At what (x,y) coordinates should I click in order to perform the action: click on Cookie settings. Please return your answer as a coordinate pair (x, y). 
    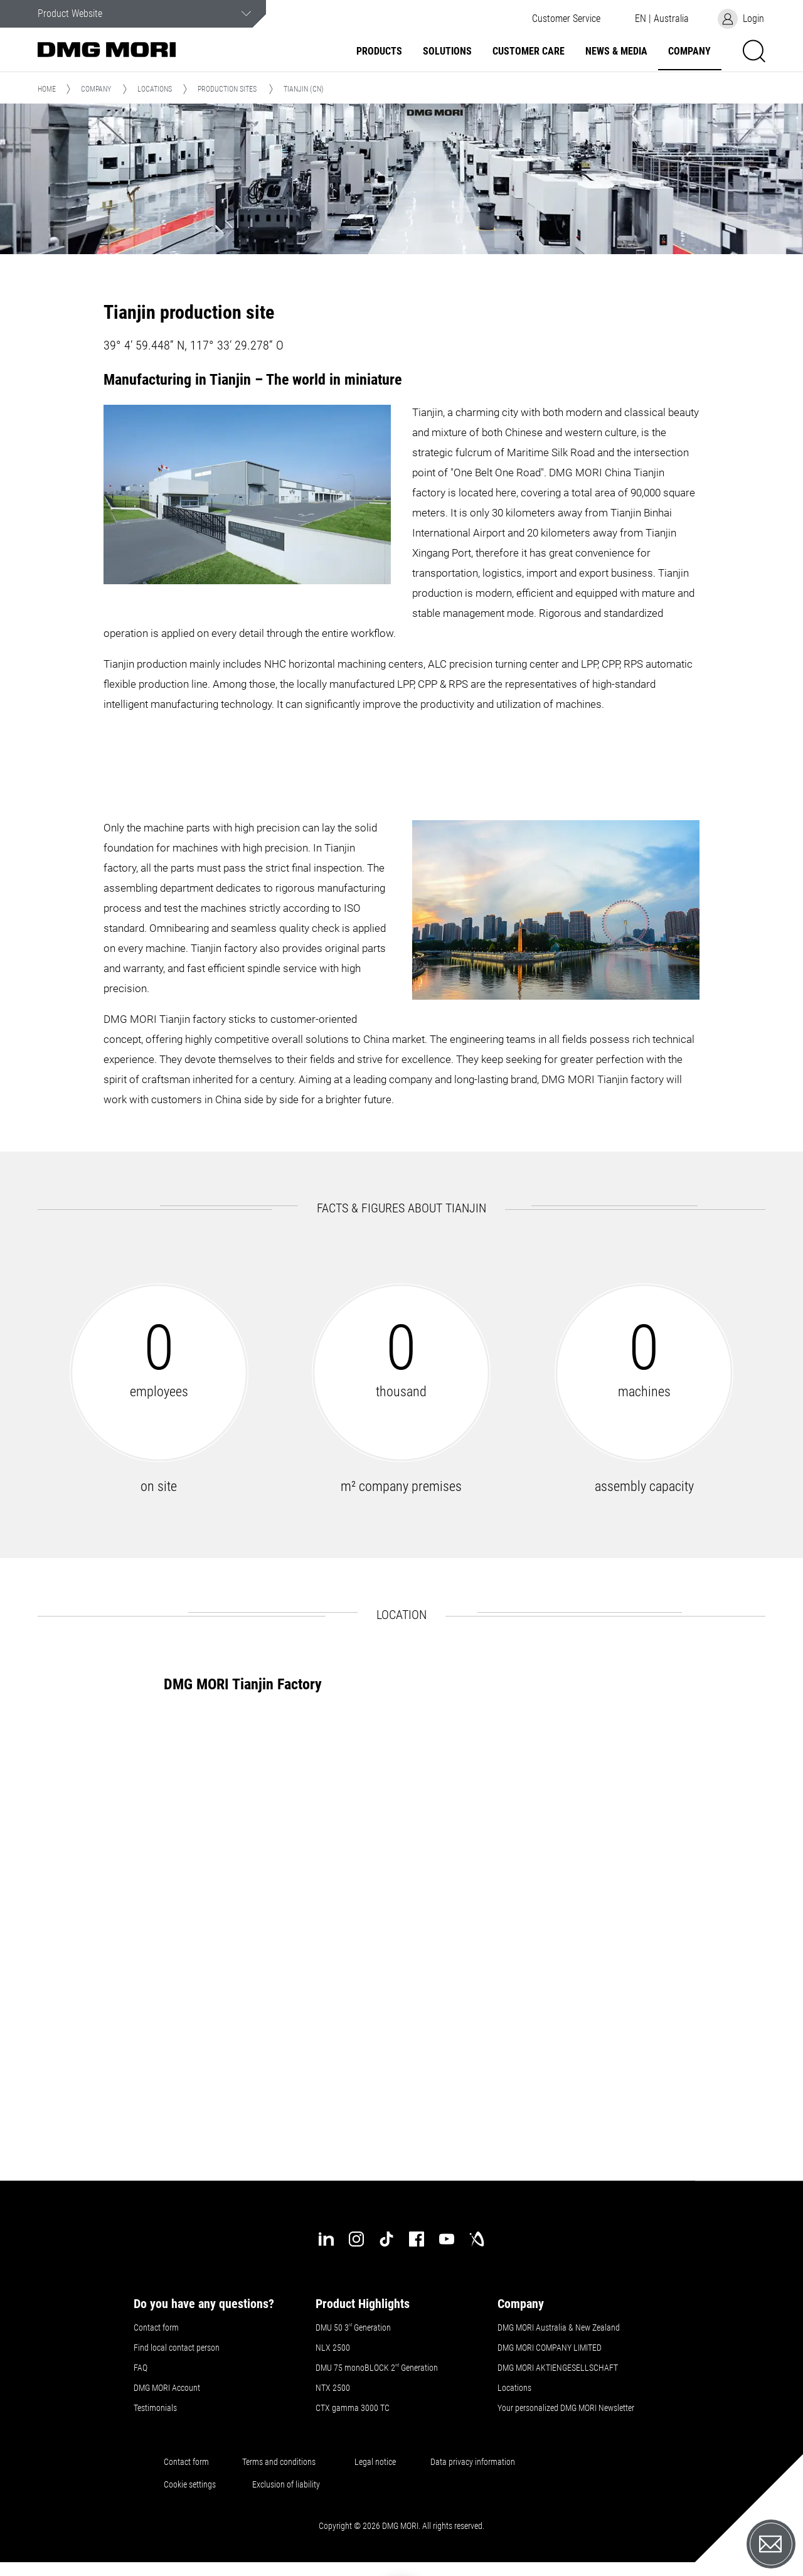
    Looking at the image, I should click on (192, 2484).